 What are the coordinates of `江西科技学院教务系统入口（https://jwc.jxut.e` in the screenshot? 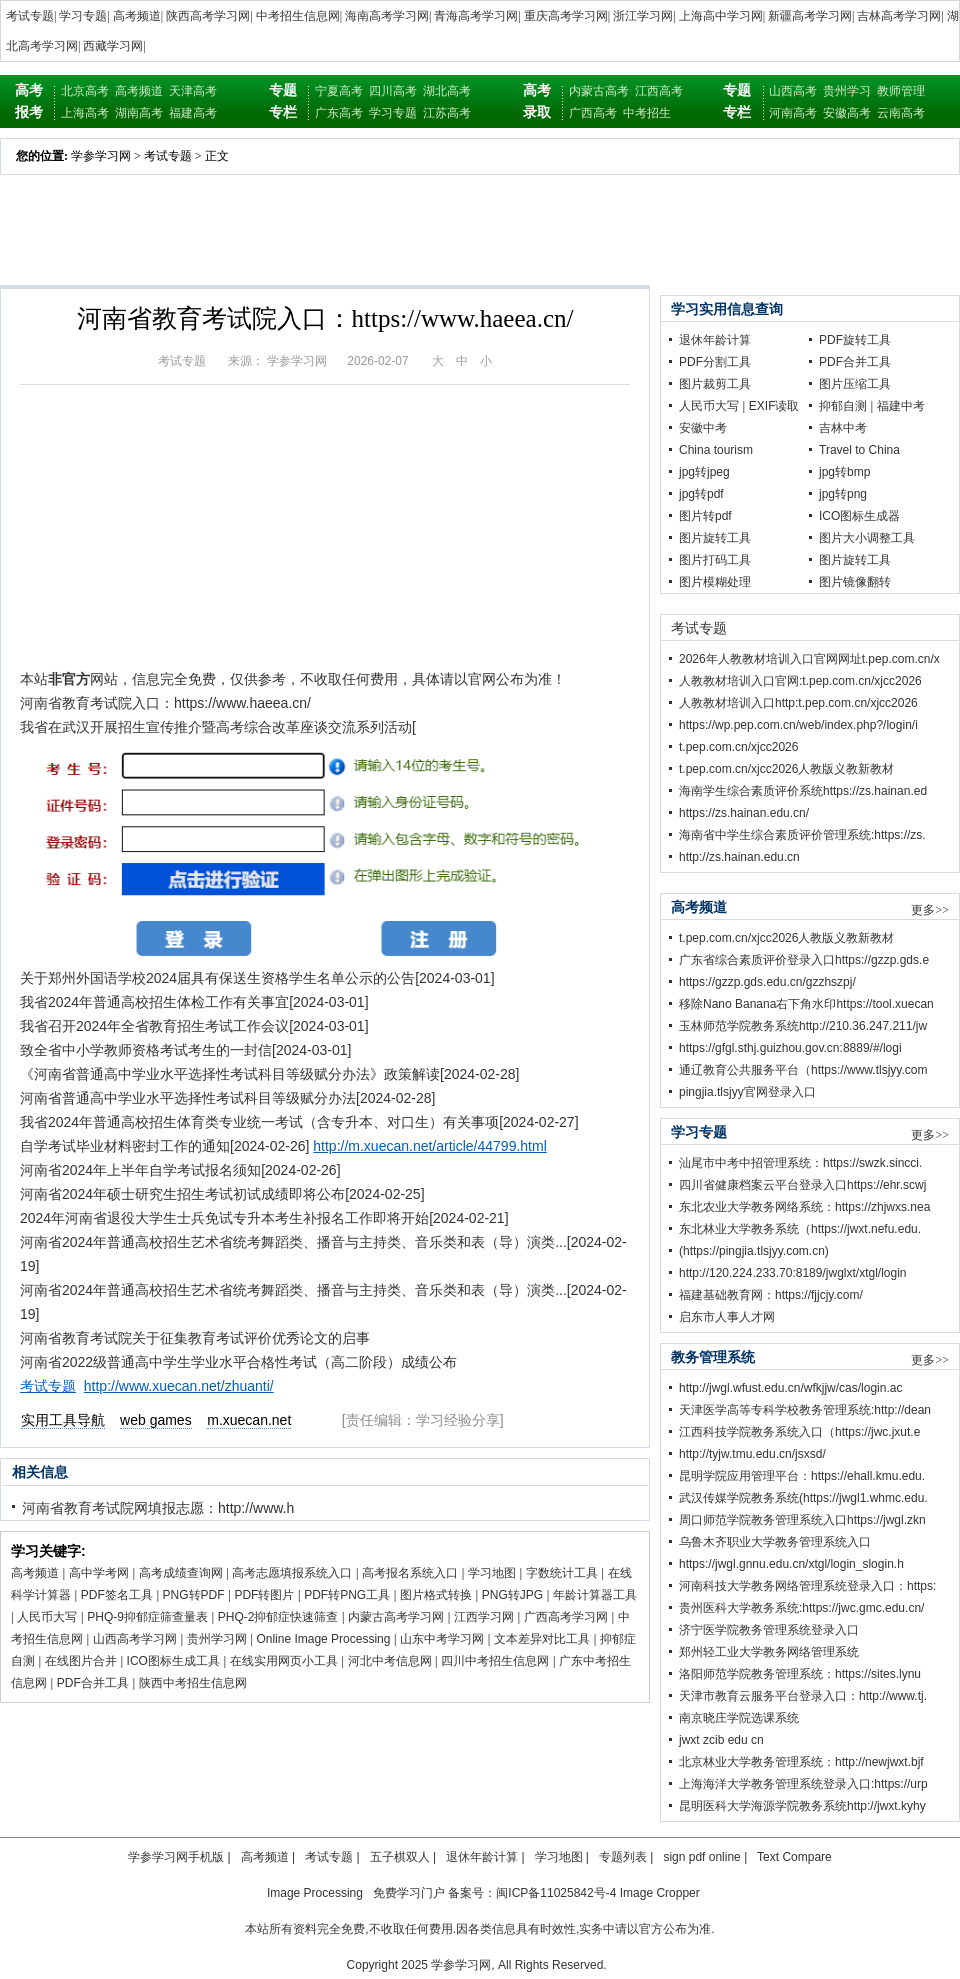 It's located at (799, 1432).